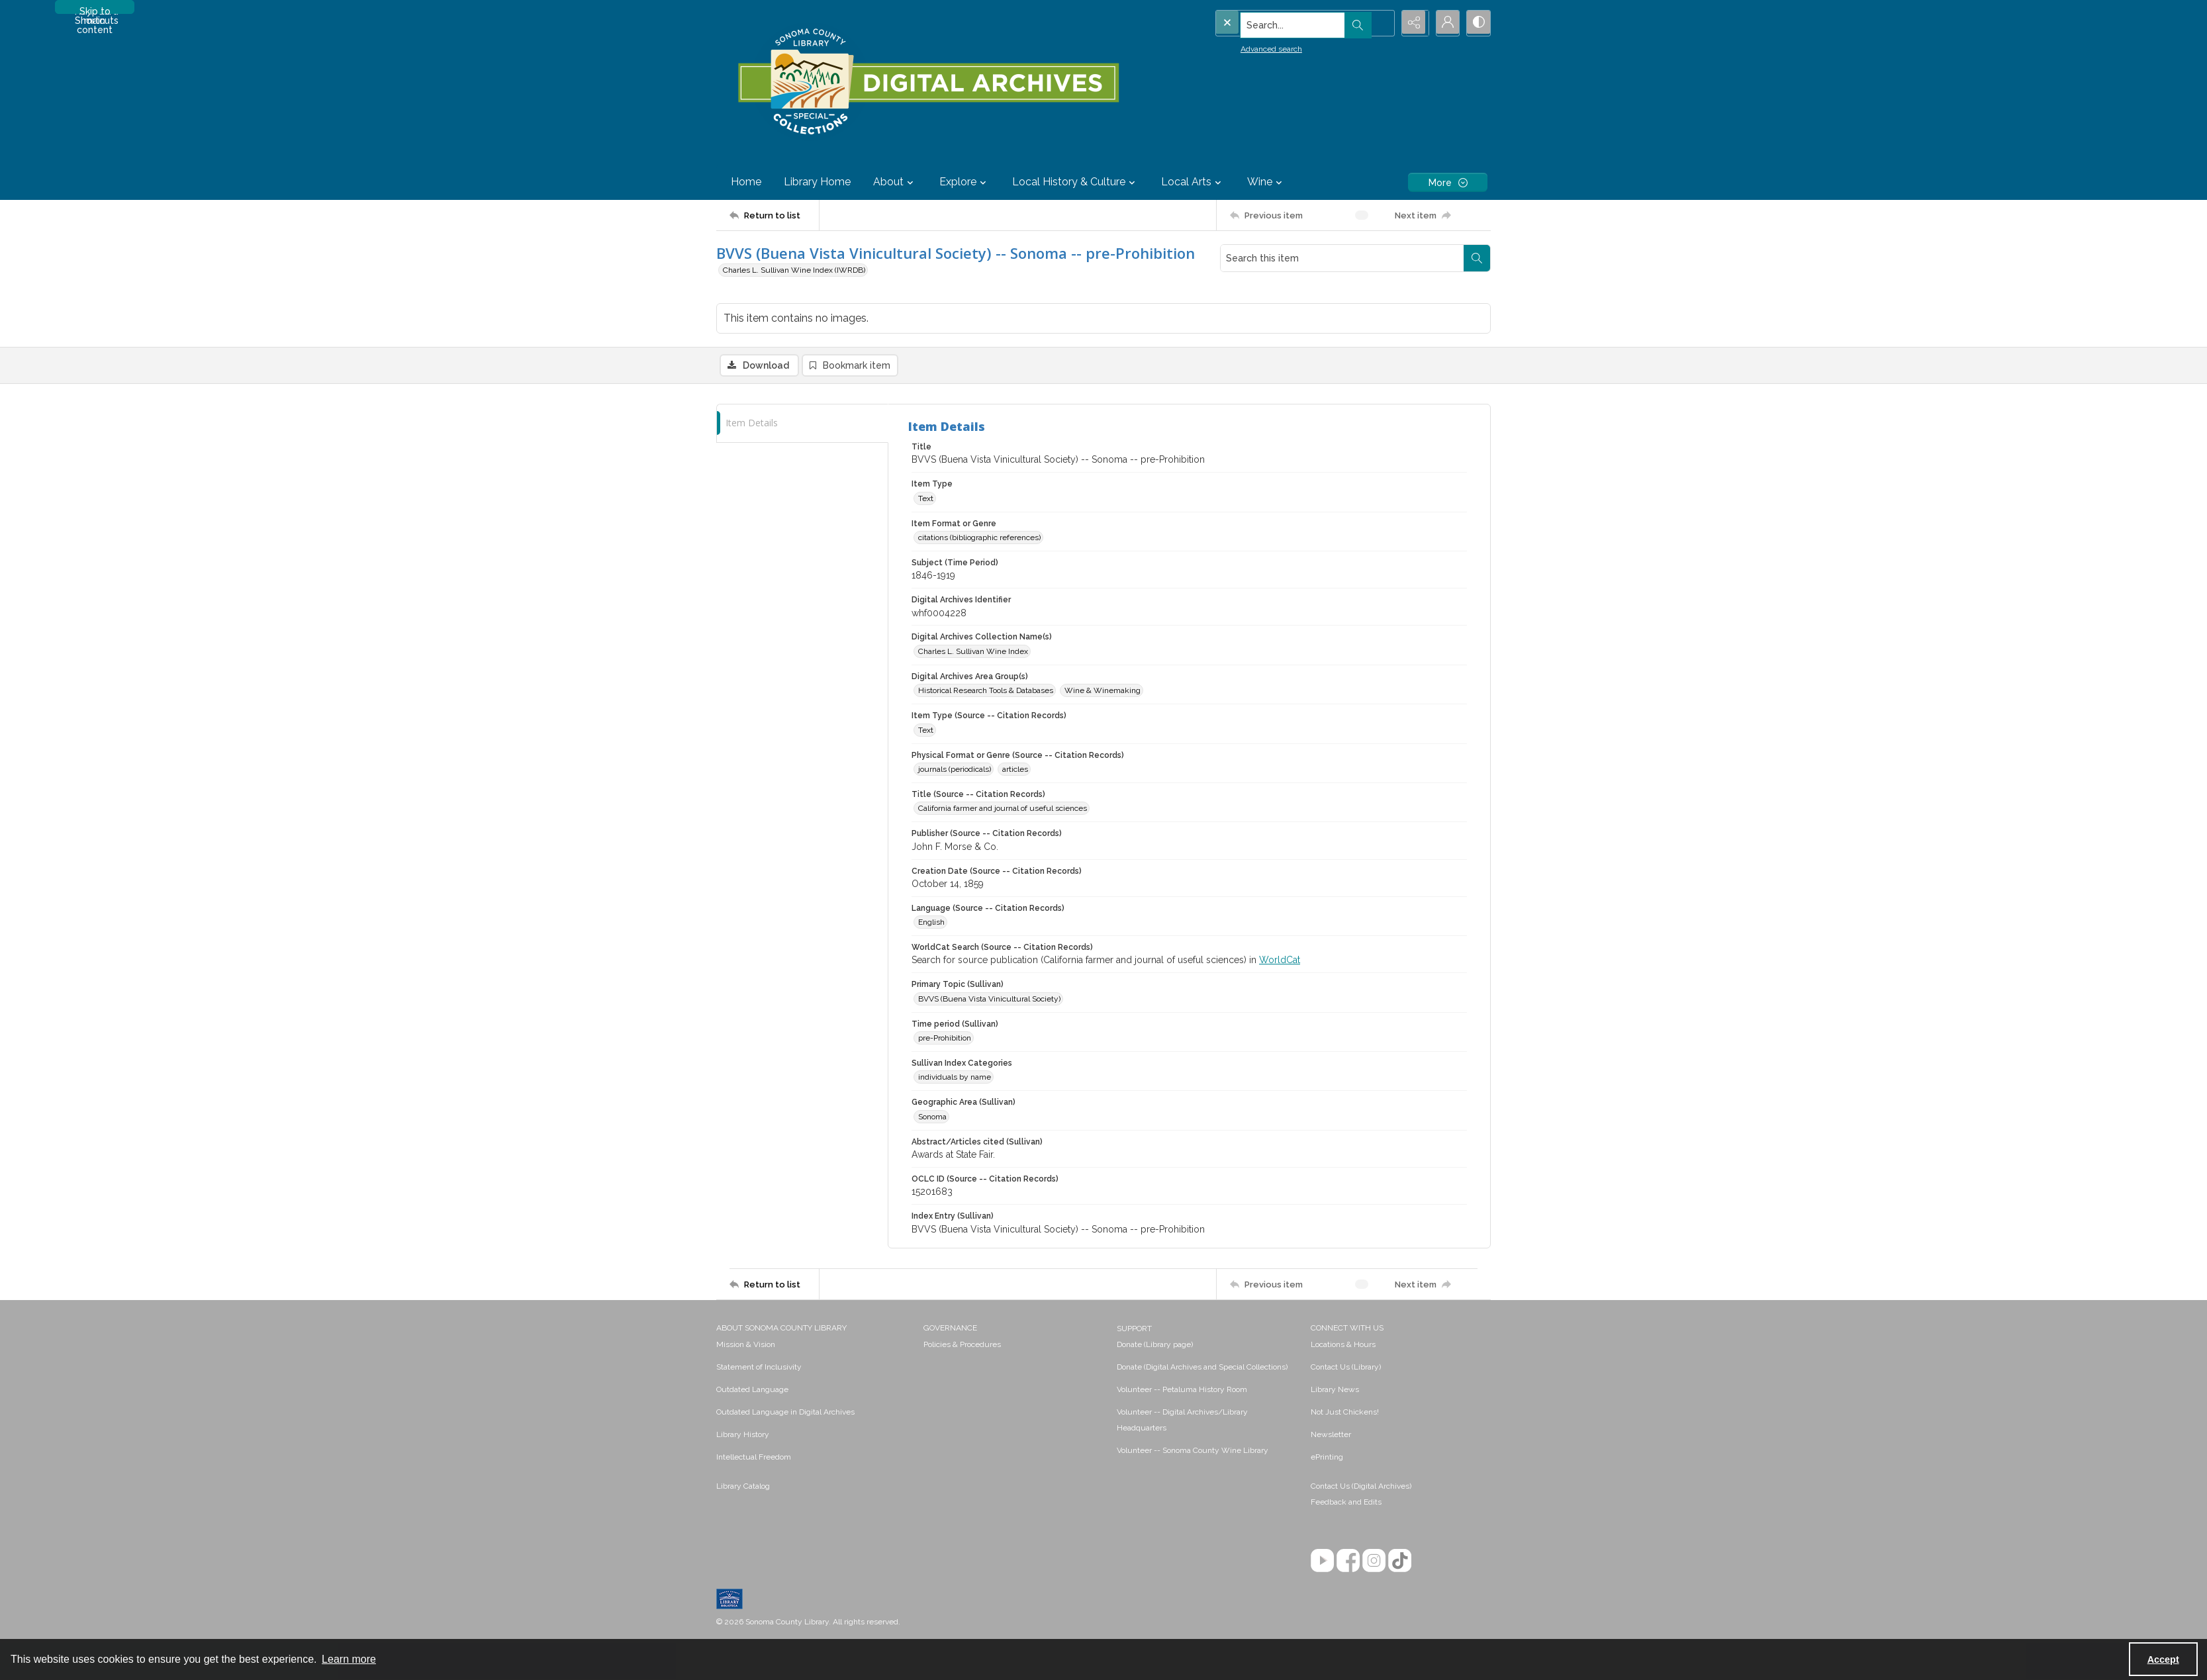  Describe the element at coordinates (1343, 1345) in the screenshot. I see `Locations & Hours [link]` at that location.